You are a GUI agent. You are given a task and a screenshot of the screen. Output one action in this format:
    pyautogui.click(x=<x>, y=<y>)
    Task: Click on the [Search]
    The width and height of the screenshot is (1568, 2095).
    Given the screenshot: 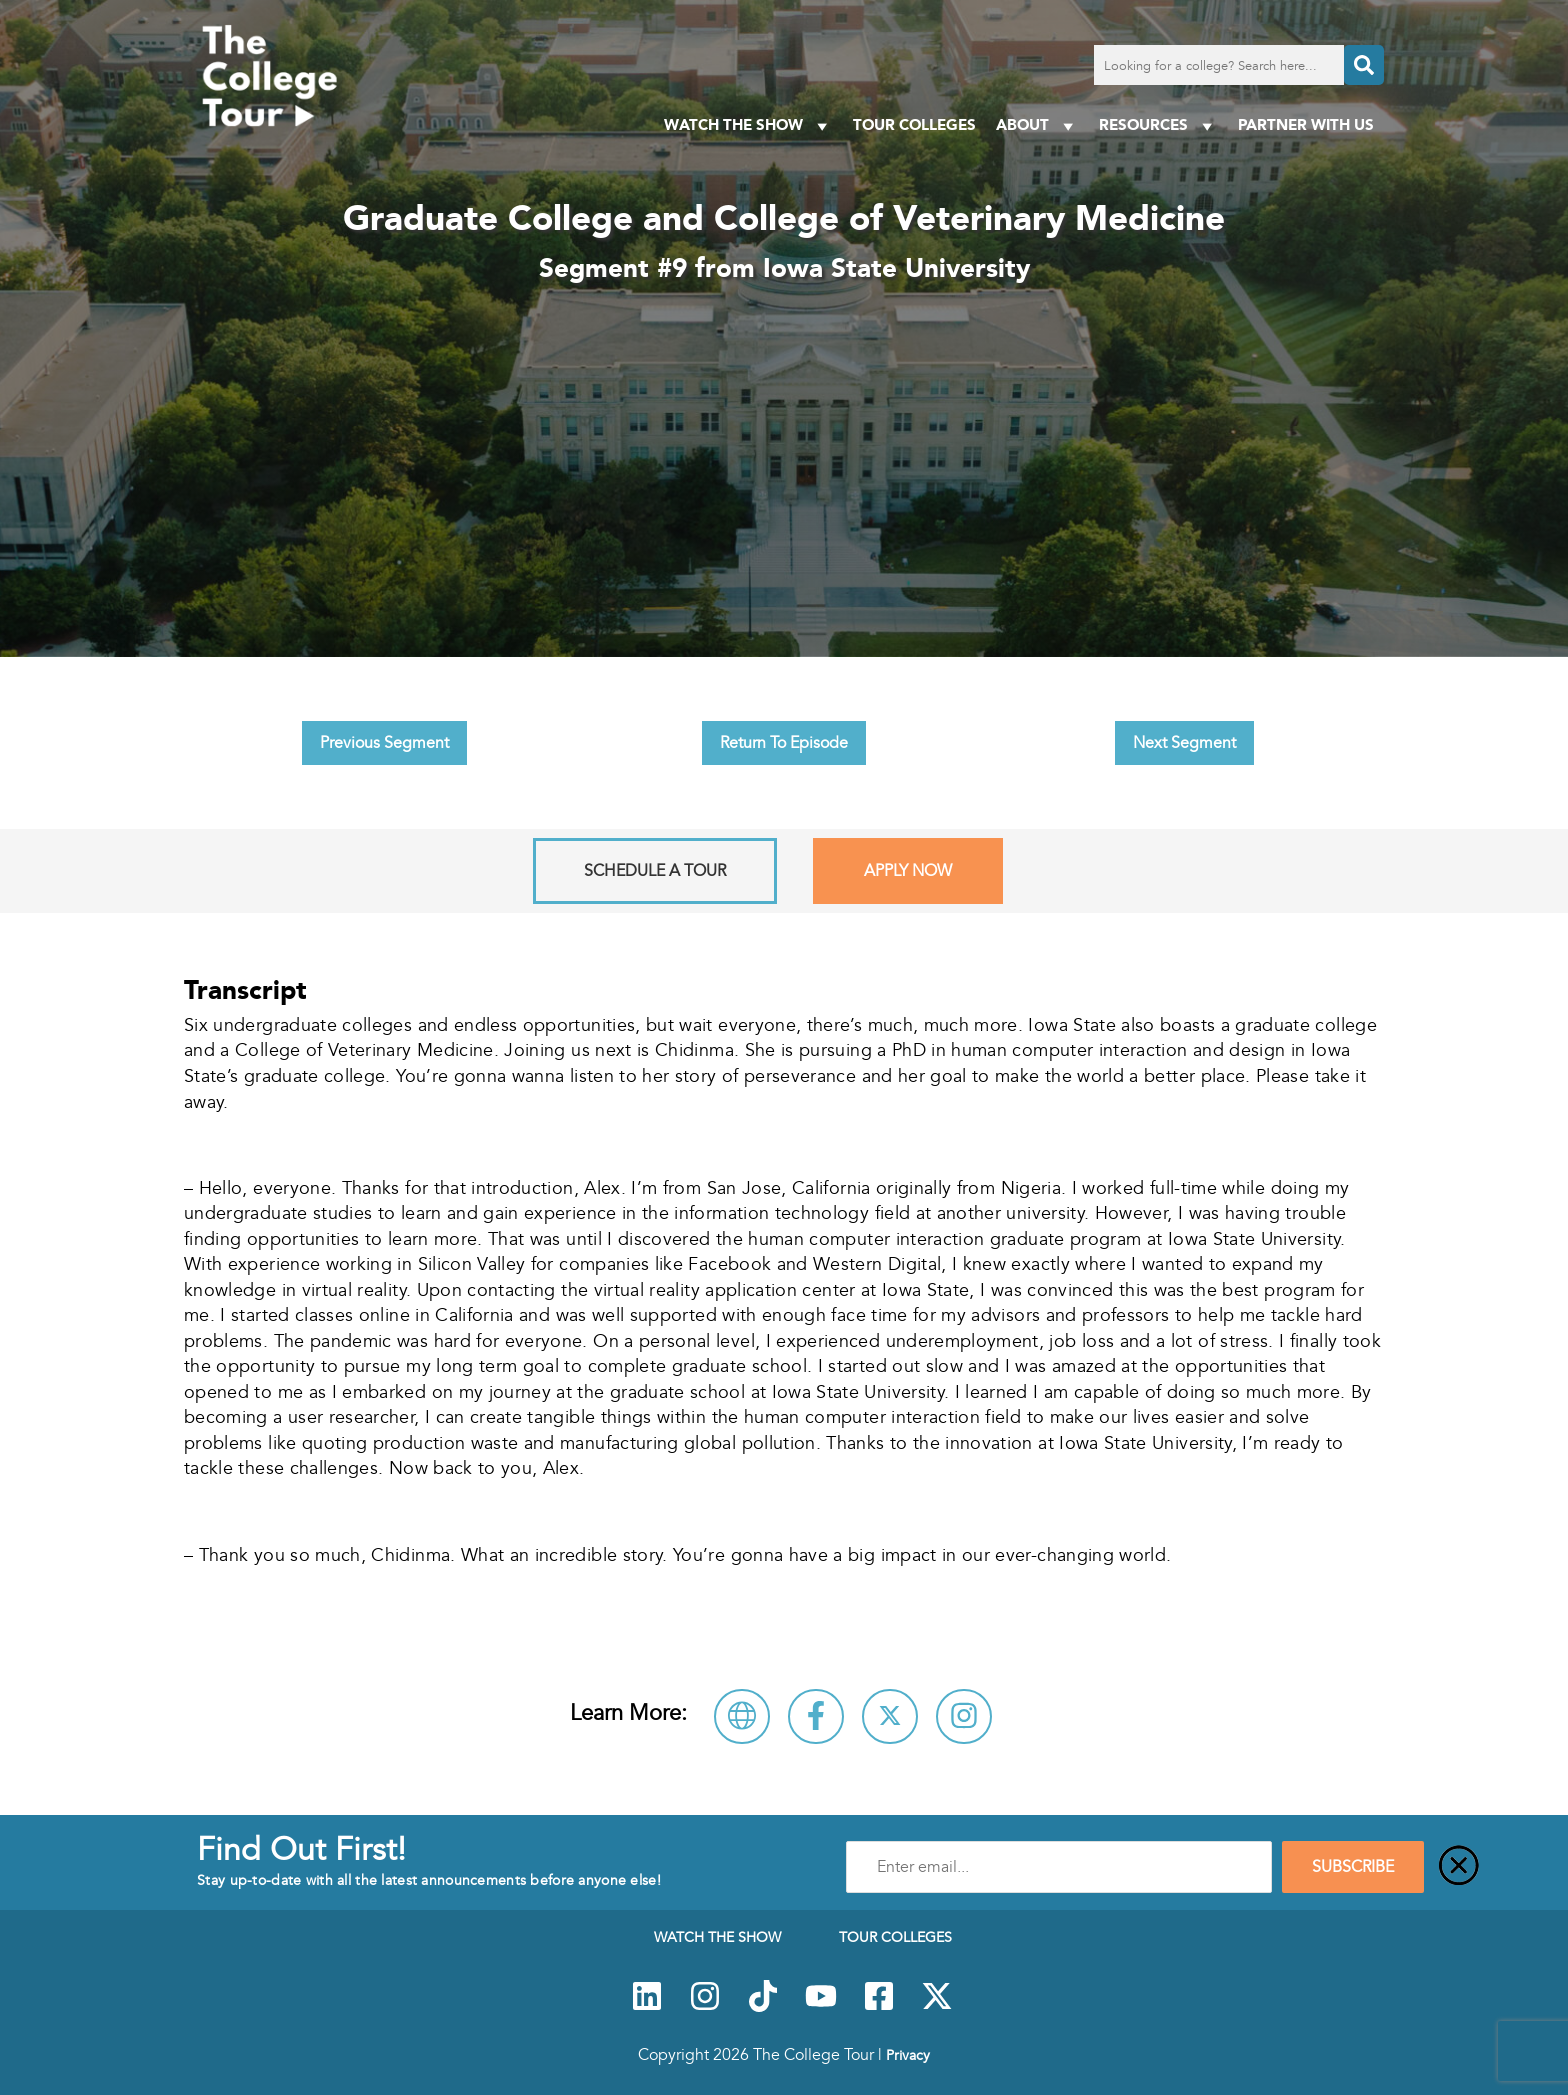 What is the action you would take?
    pyautogui.click(x=1364, y=65)
    